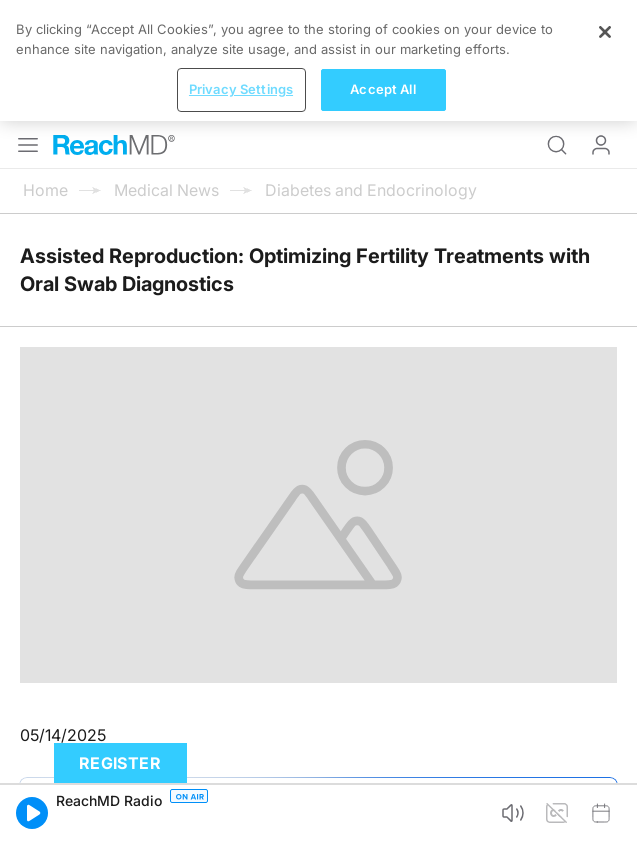 The width and height of the screenshot is (637, 841). What do you see at coordinates (318, 60) in the screenshot?
I see `[region]` at bounding box center [318, 60].